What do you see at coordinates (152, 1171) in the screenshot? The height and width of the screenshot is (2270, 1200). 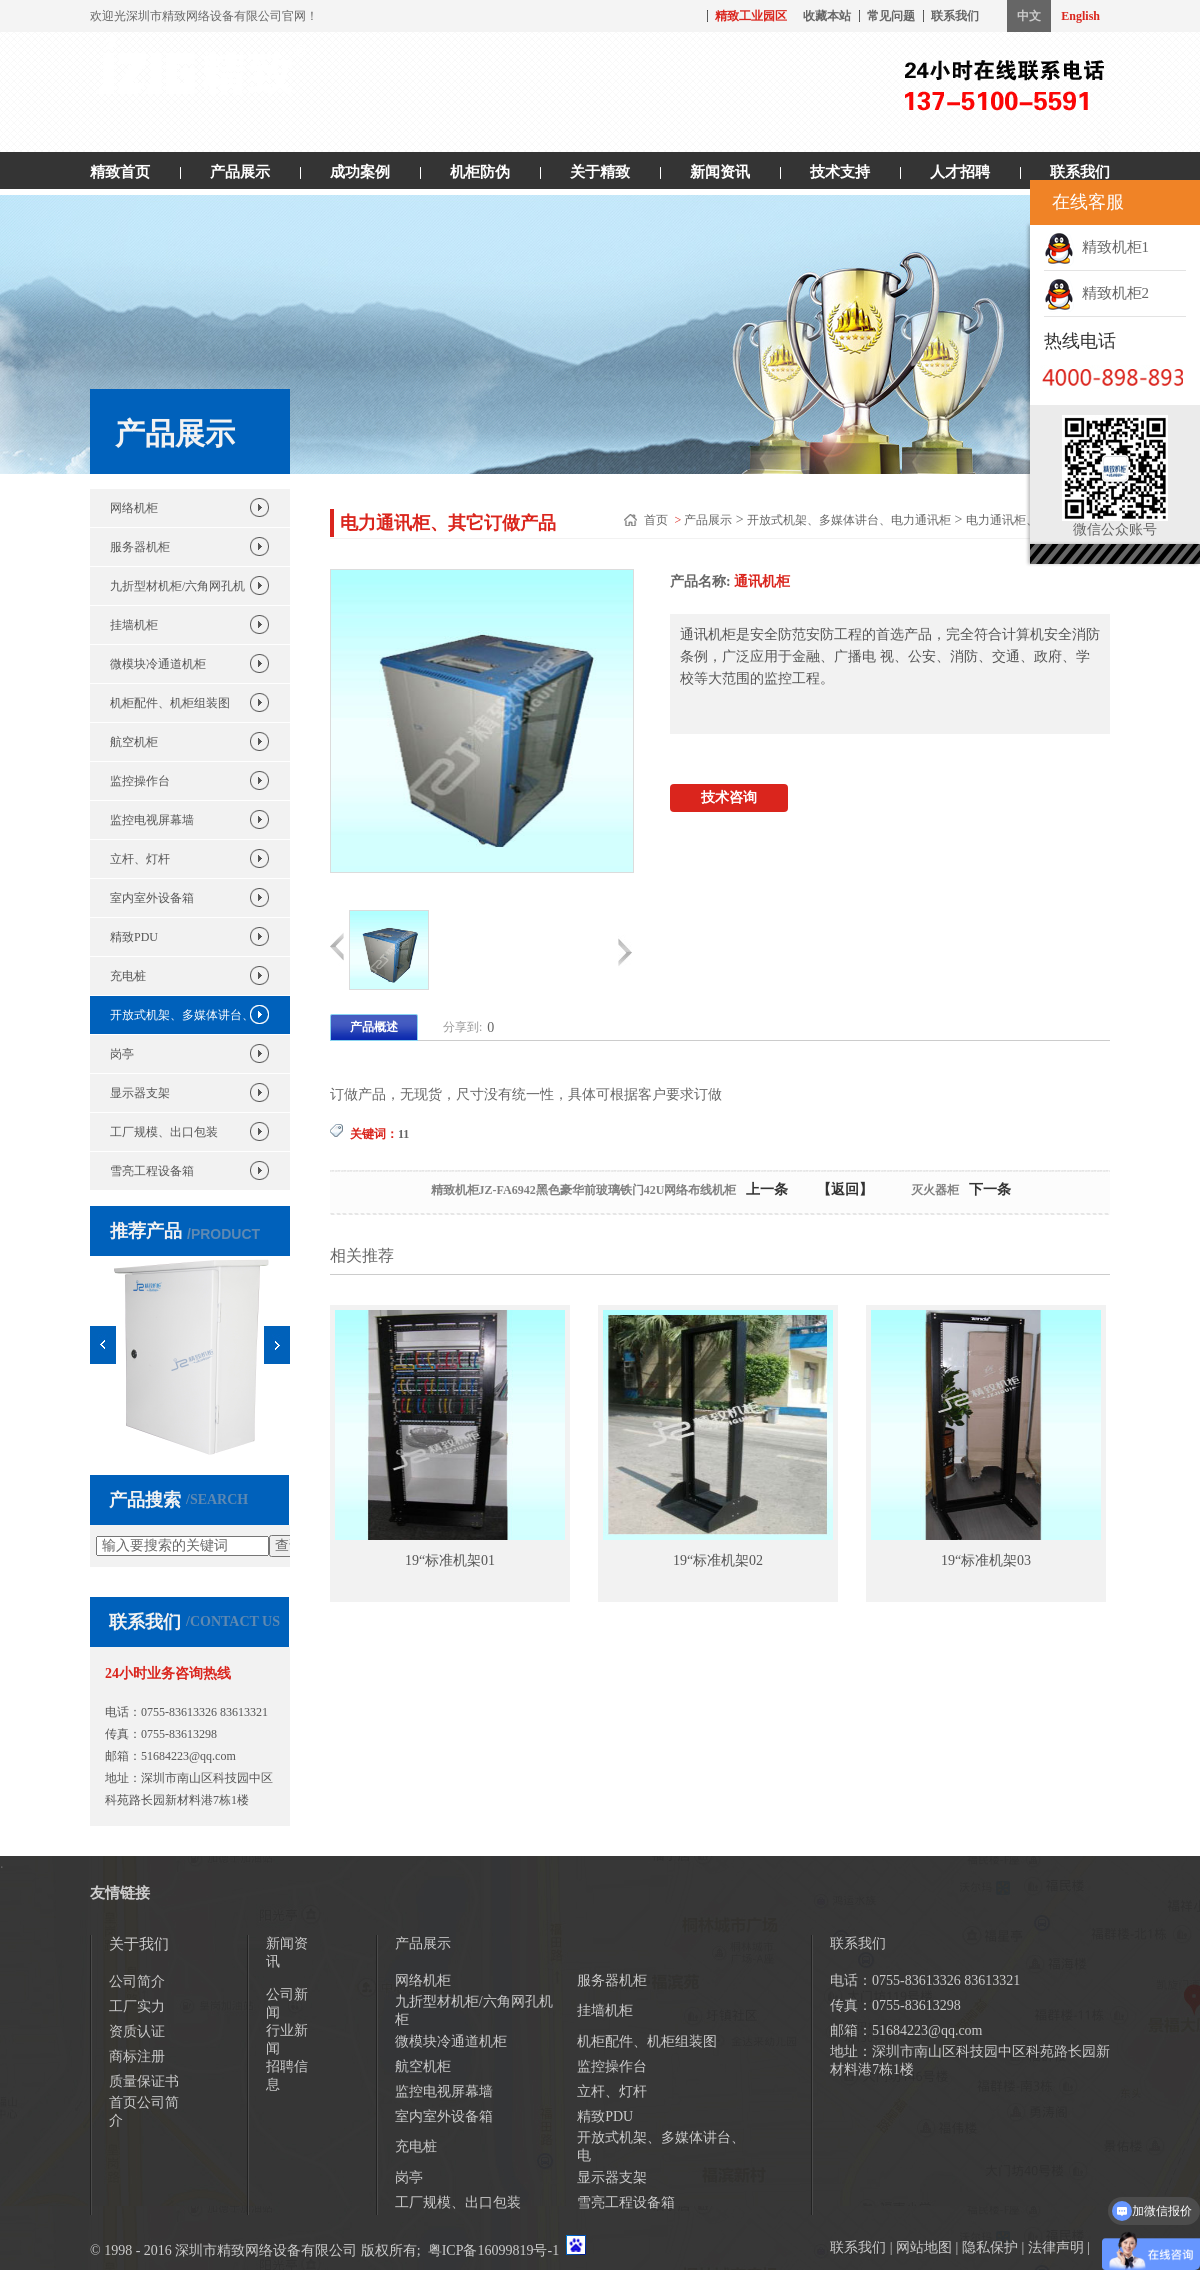 I see `雪亮工程设备箱` at bounding box center [152, 1171].